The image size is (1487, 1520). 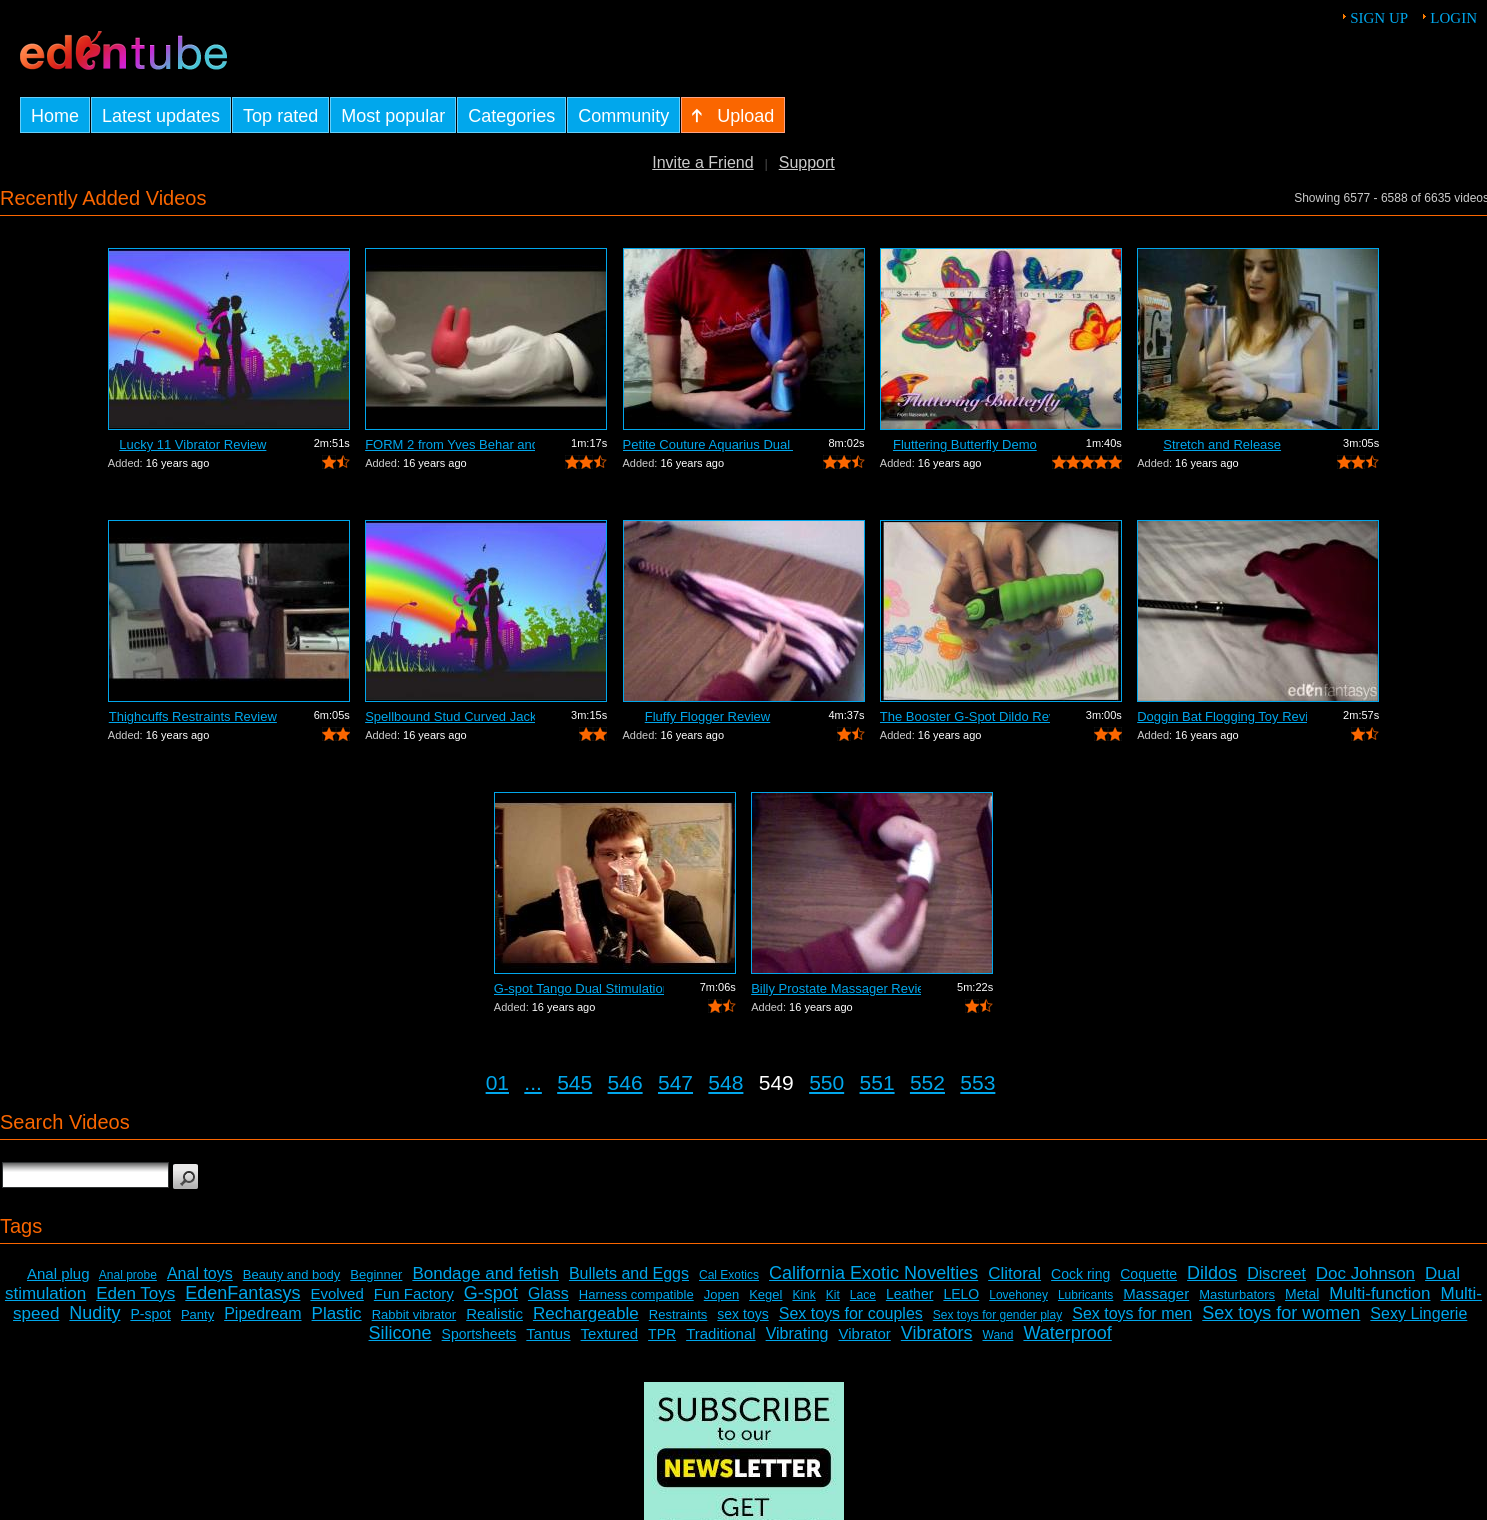 I want to click on 552, so click(x=927, y=1082).